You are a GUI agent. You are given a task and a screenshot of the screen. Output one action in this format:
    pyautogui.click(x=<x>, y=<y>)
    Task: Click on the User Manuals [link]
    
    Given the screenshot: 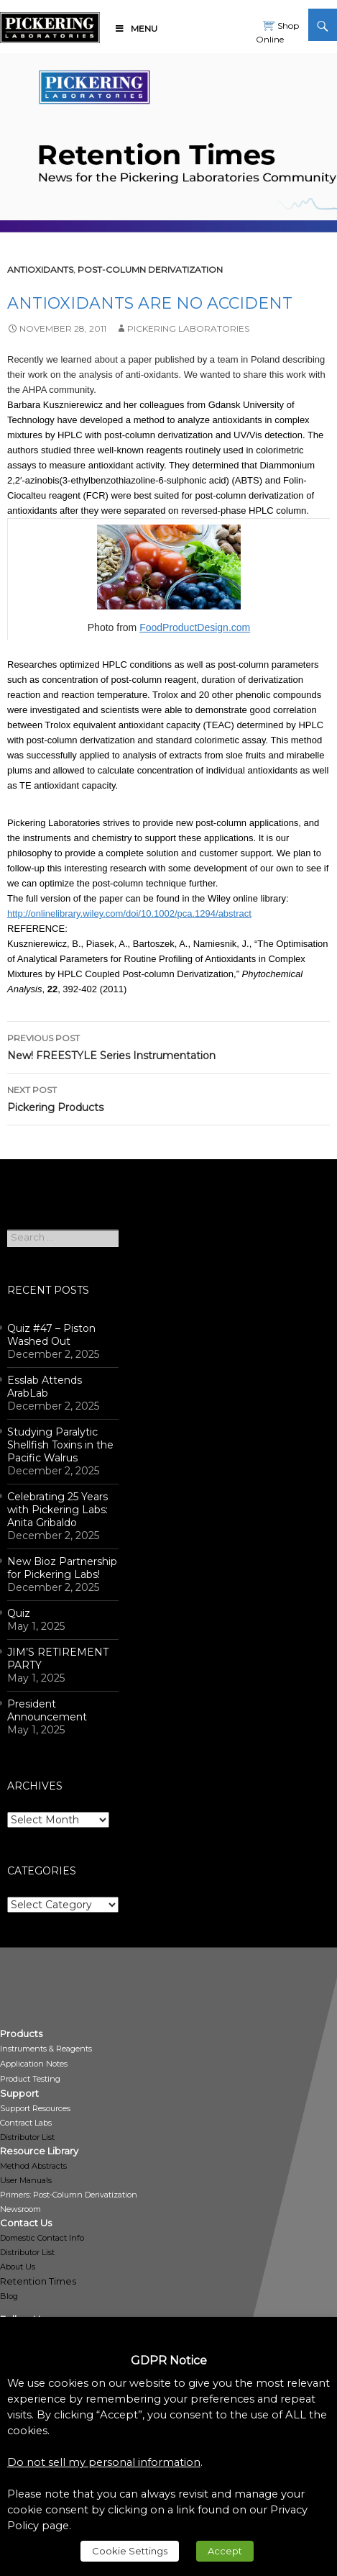 What is the action you would take?
    pyautogui.click(x=26, y=2180)
    